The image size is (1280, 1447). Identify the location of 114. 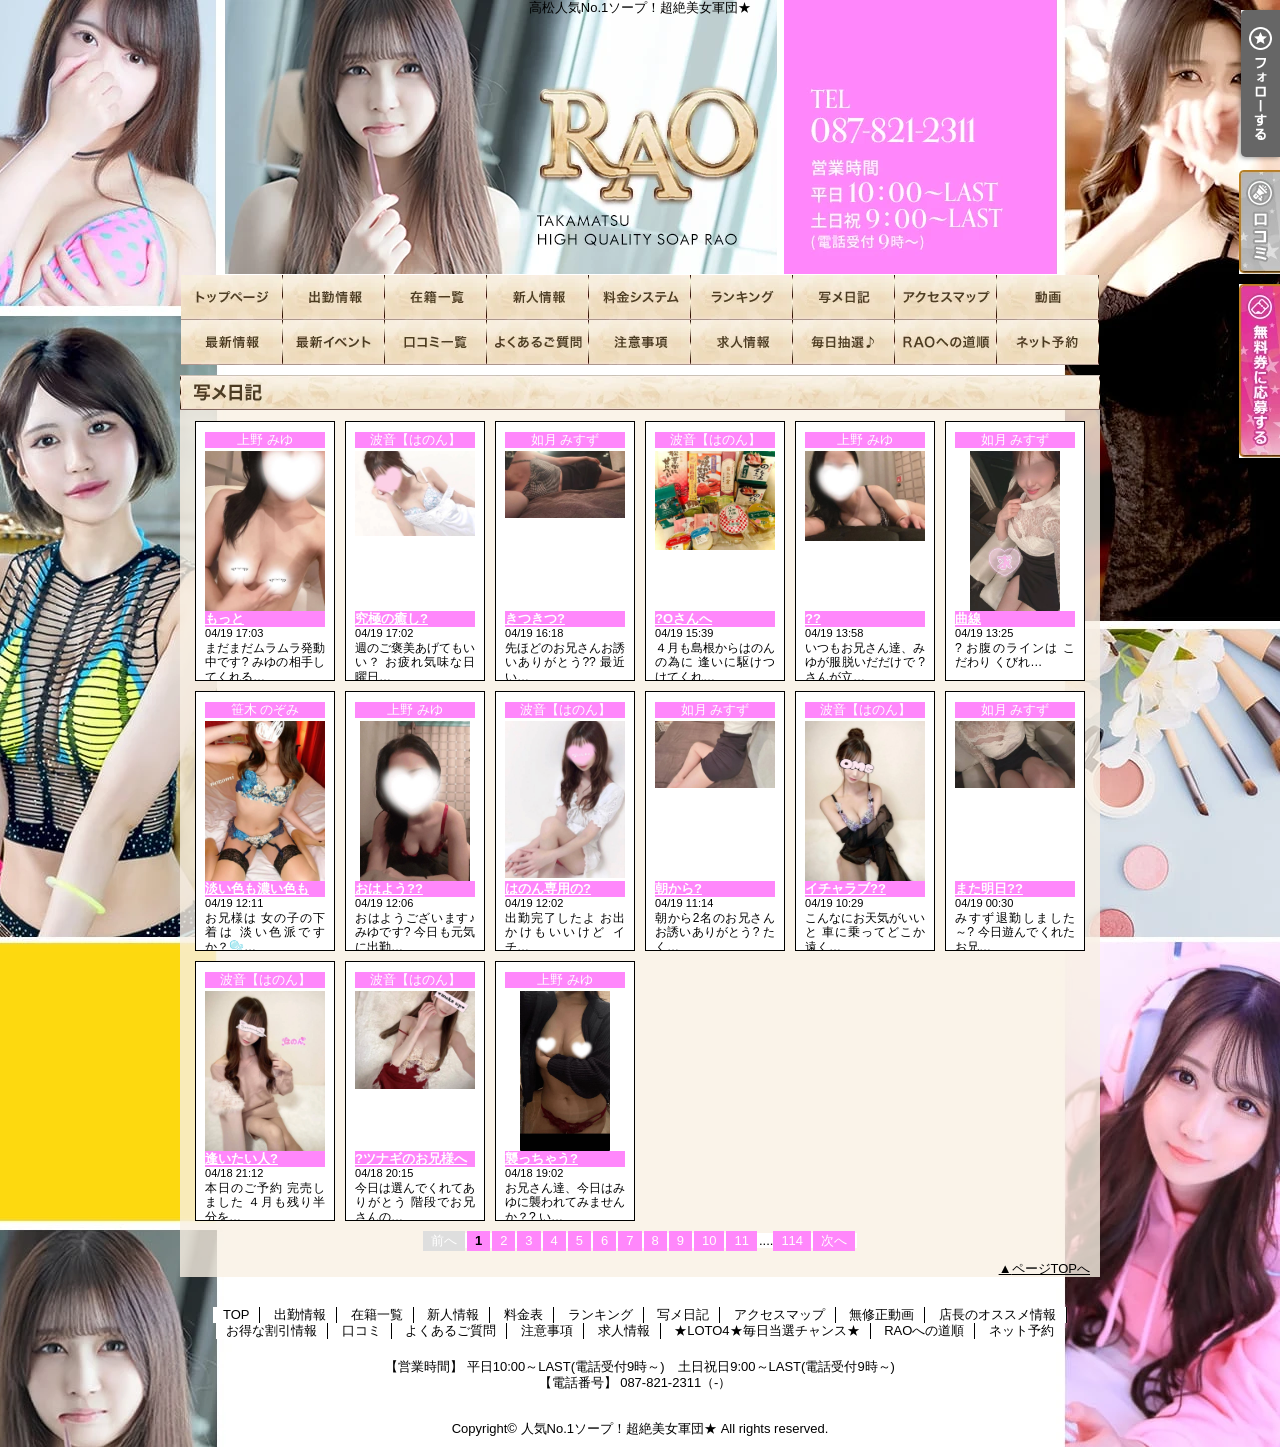
(792, 1240).